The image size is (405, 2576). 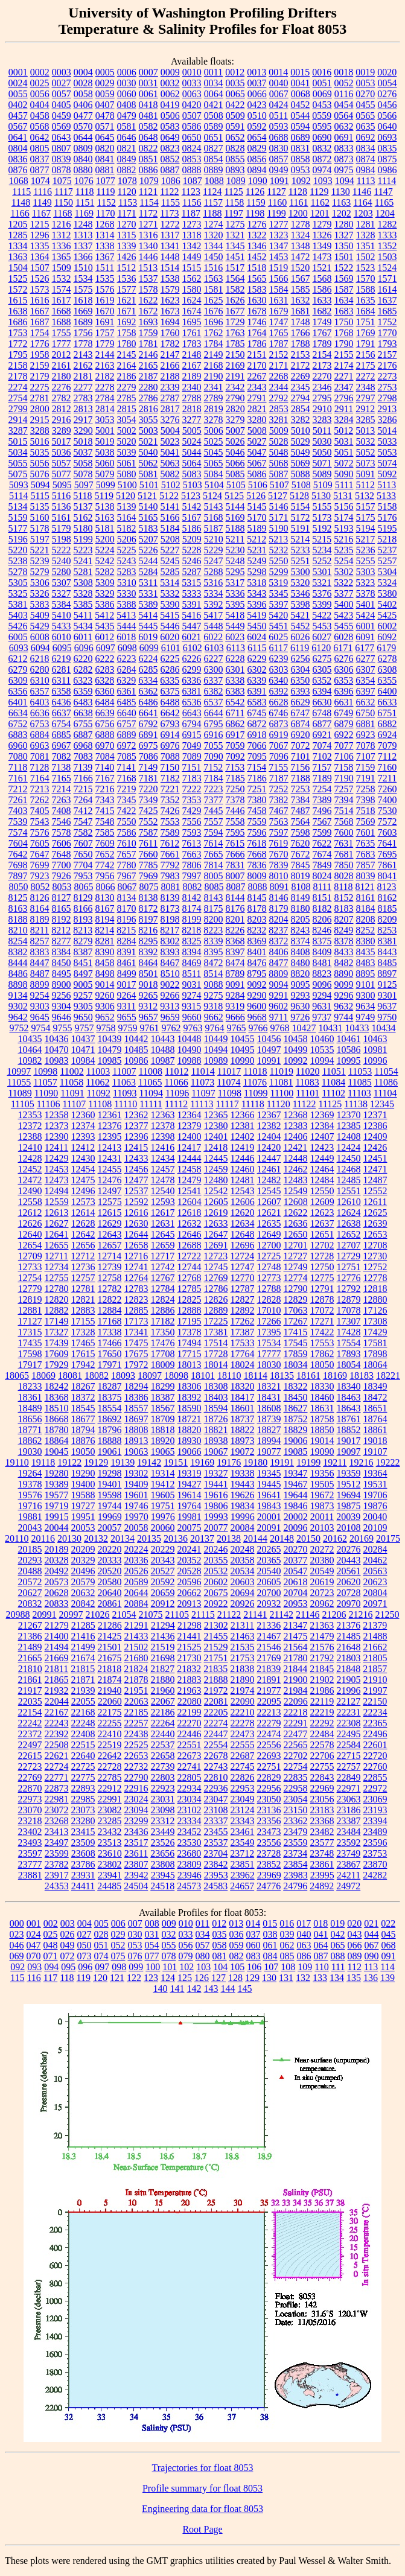 I want to click on 0837, so click(x=39, y=159).